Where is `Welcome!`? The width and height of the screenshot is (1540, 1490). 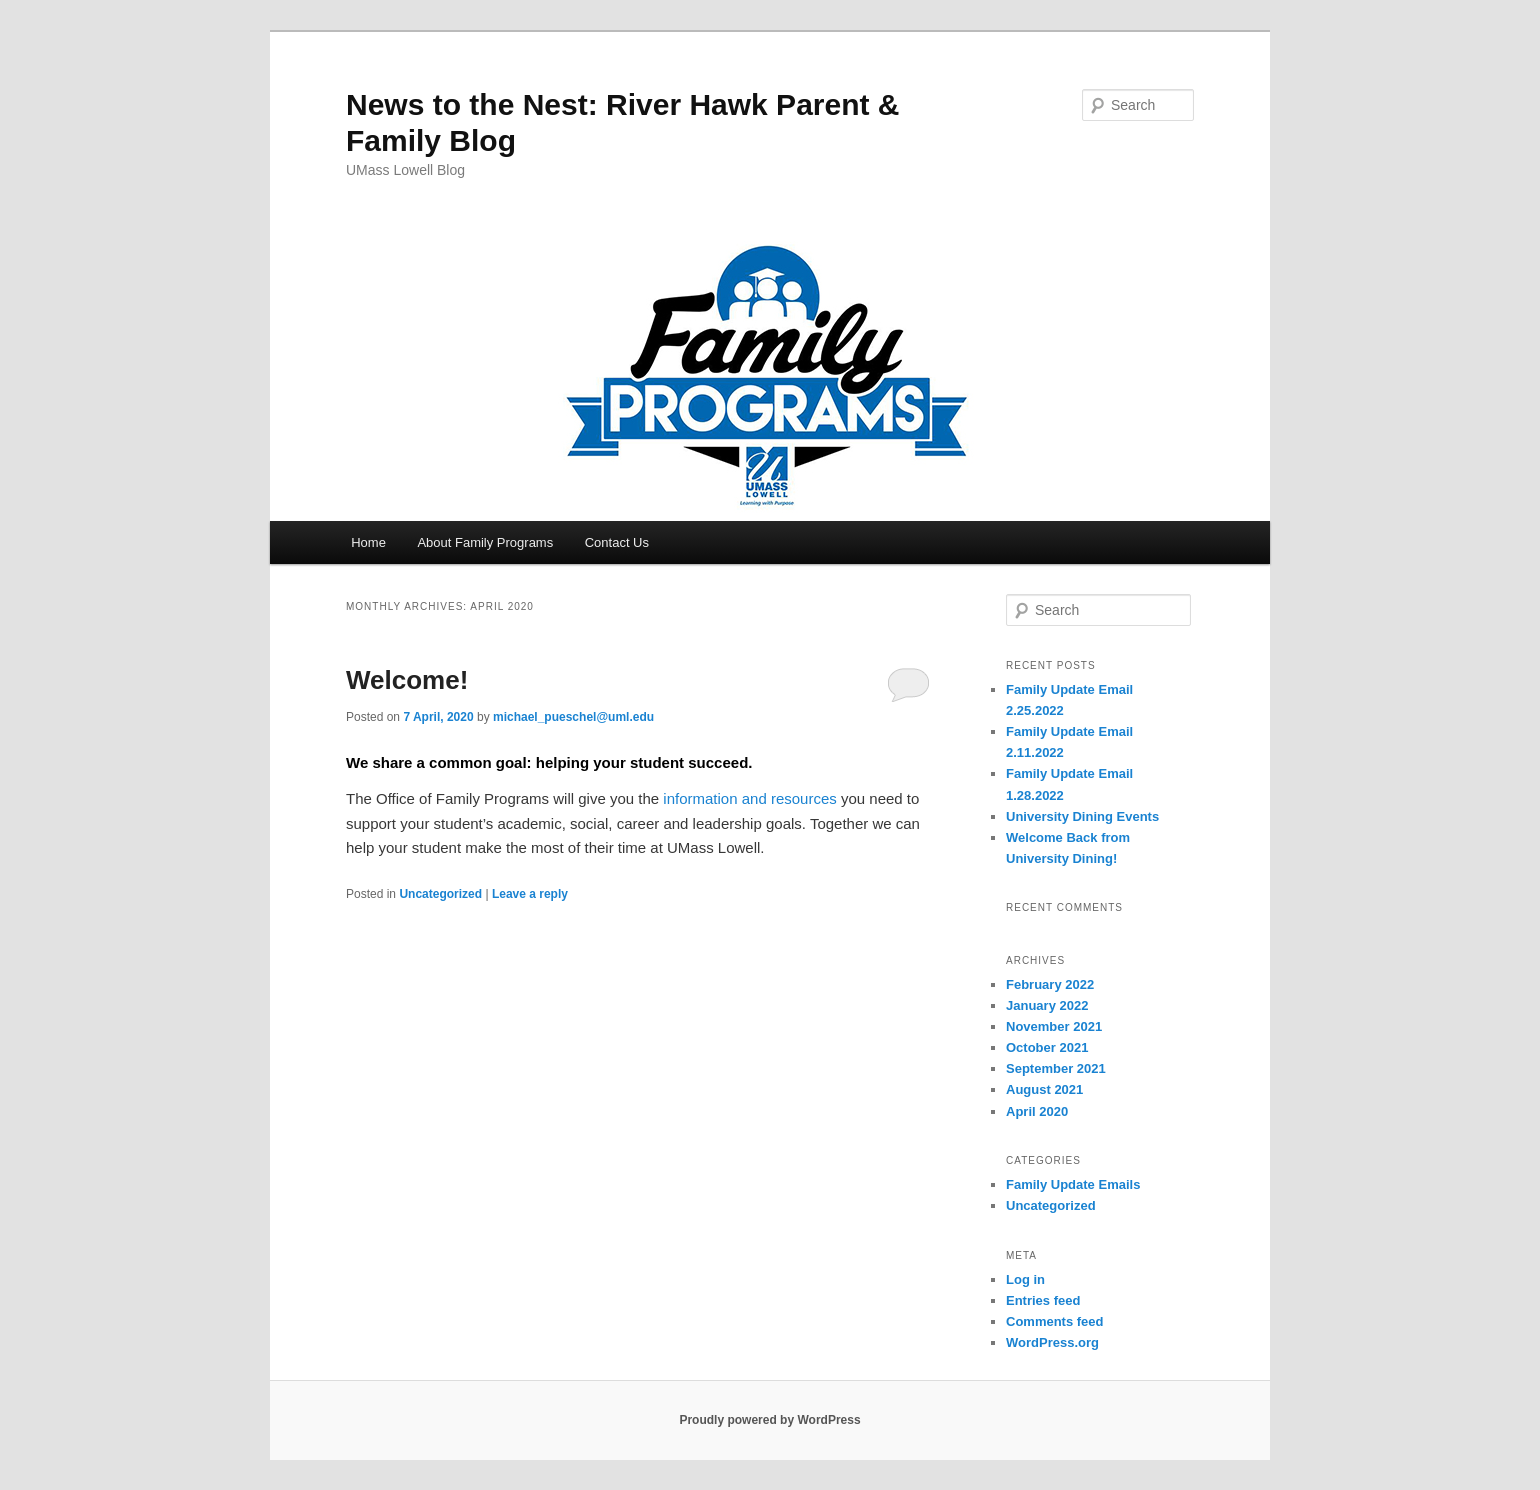 Welcome! is located at coordinates (407, 680).